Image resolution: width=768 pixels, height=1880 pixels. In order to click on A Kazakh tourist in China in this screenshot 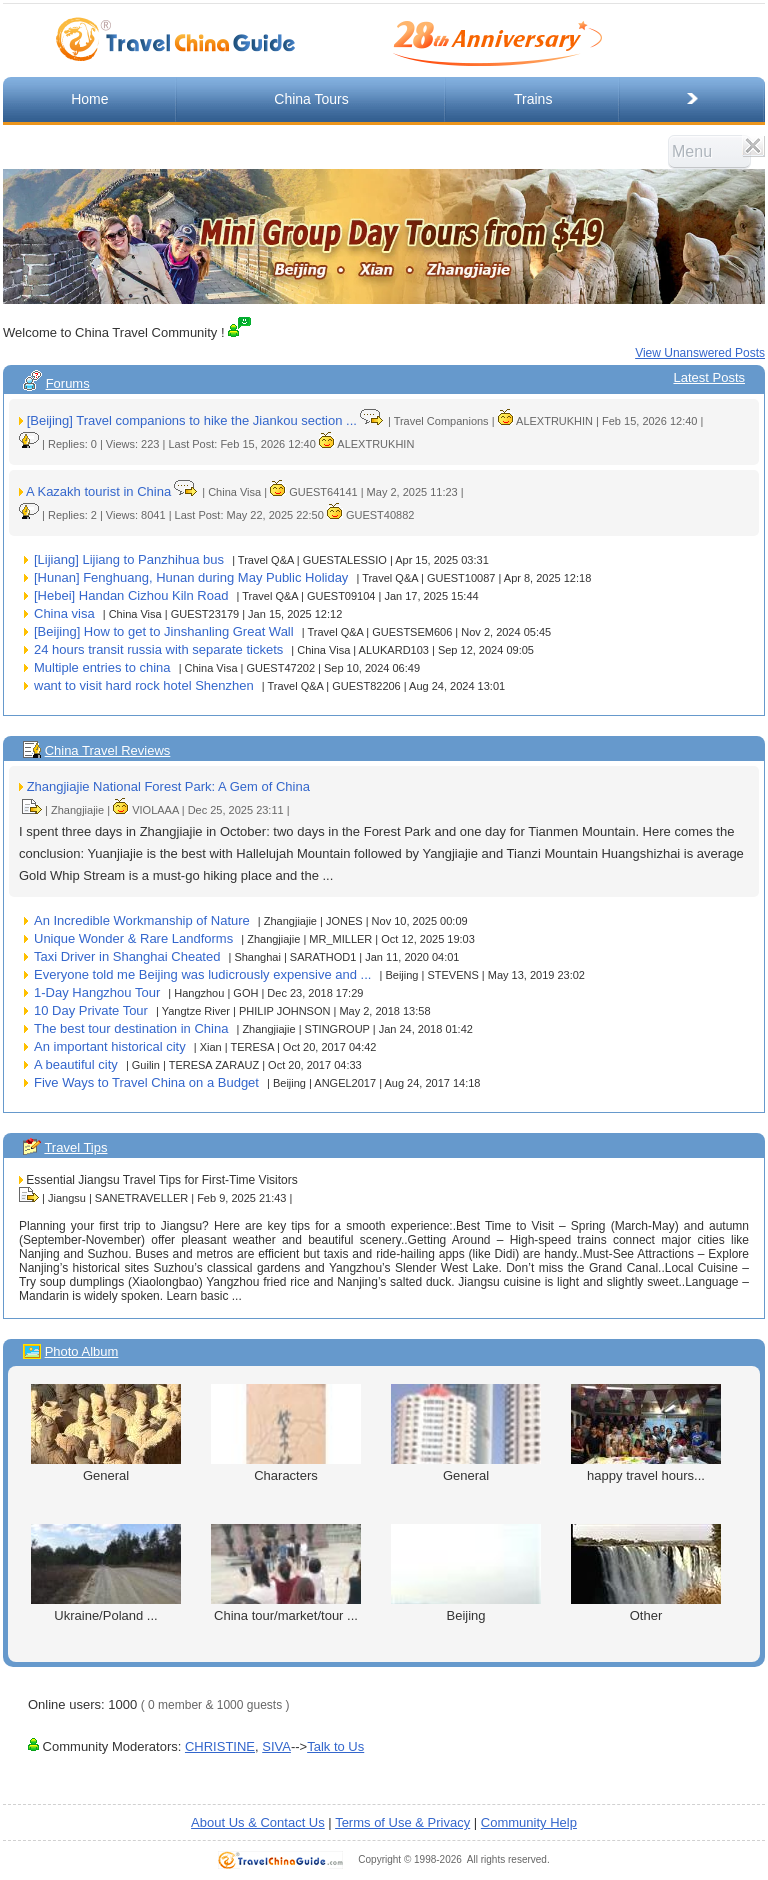, I will do `click(98, 491)`.